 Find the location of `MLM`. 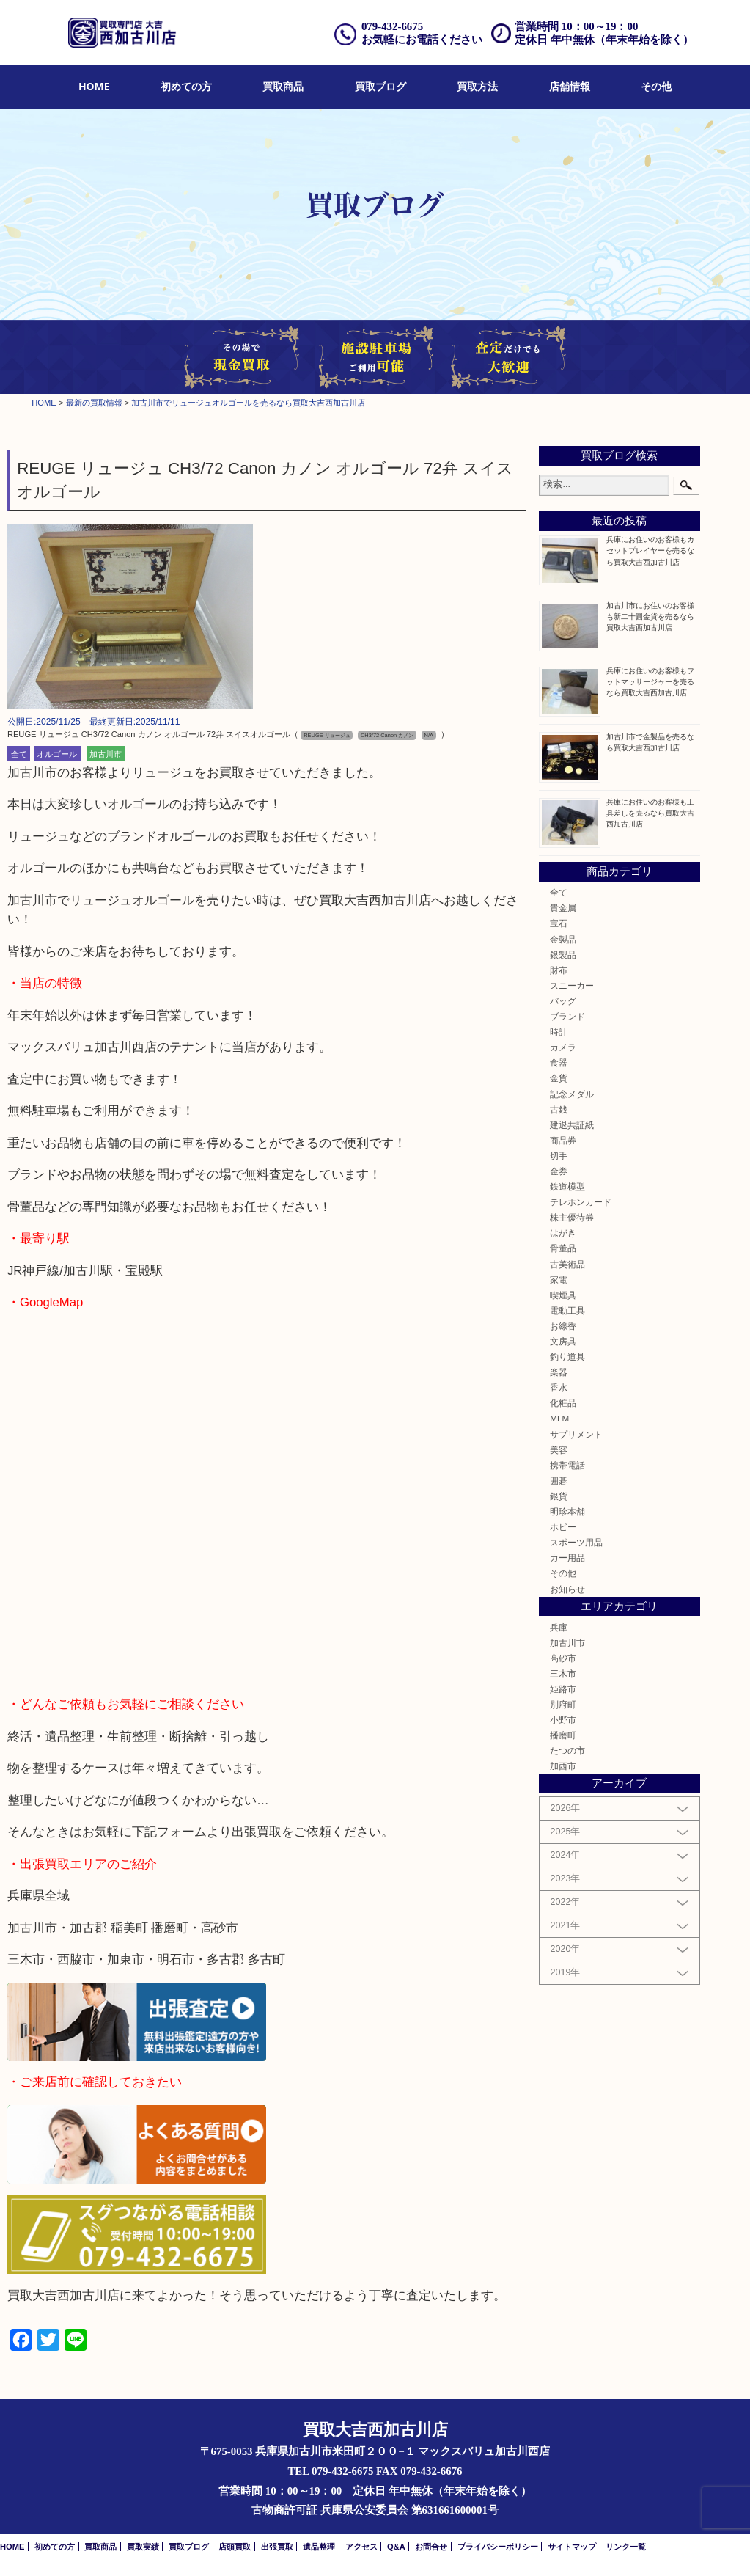

MLM is located at coordinates (559, 1418).